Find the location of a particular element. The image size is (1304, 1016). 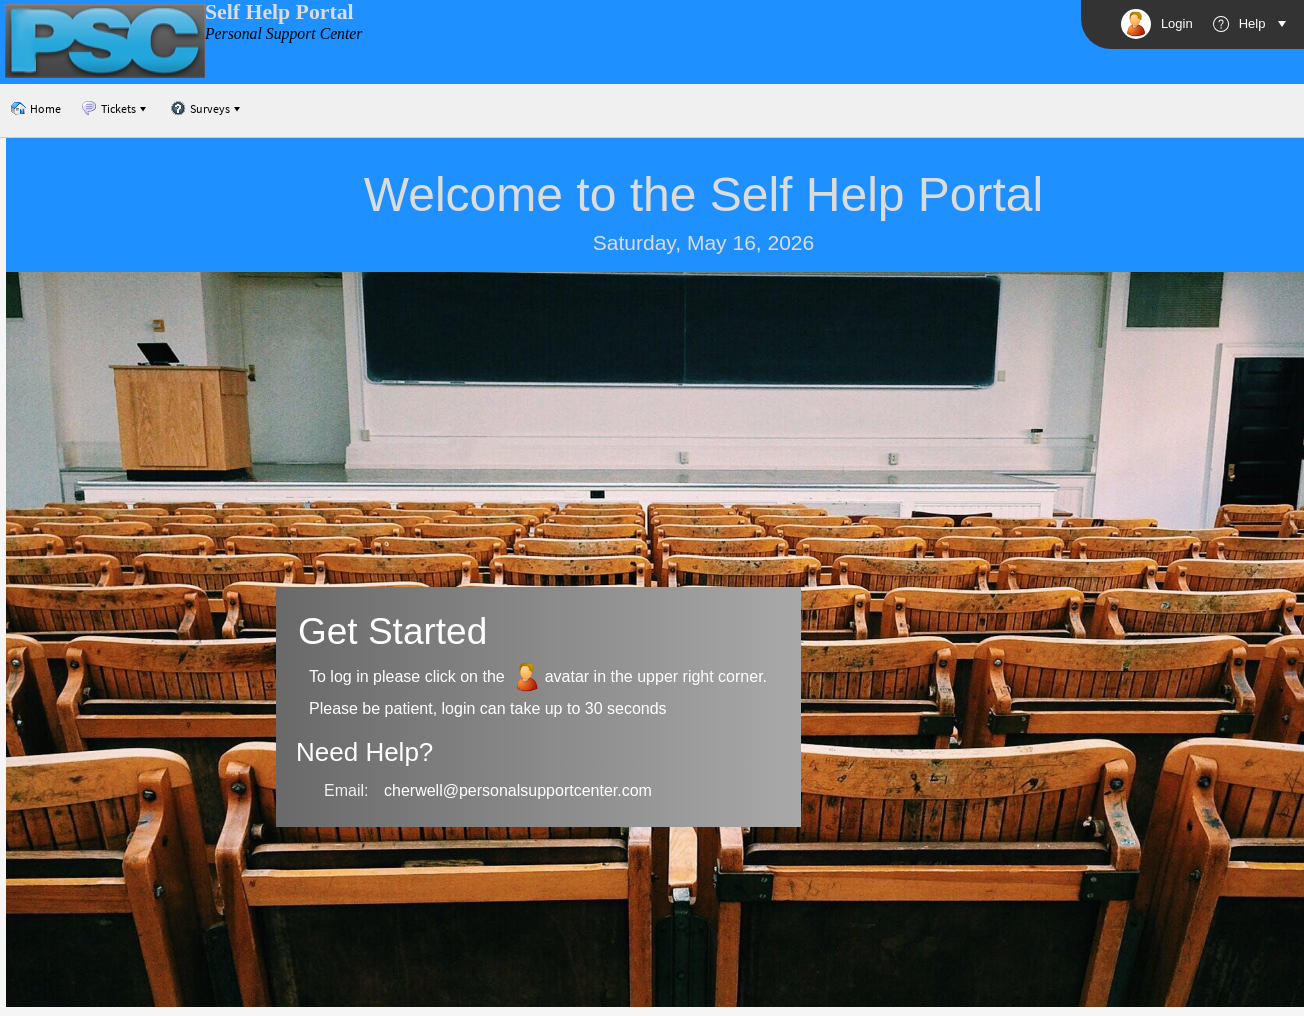

Self Help Portal is located at coordinates (279, 12).